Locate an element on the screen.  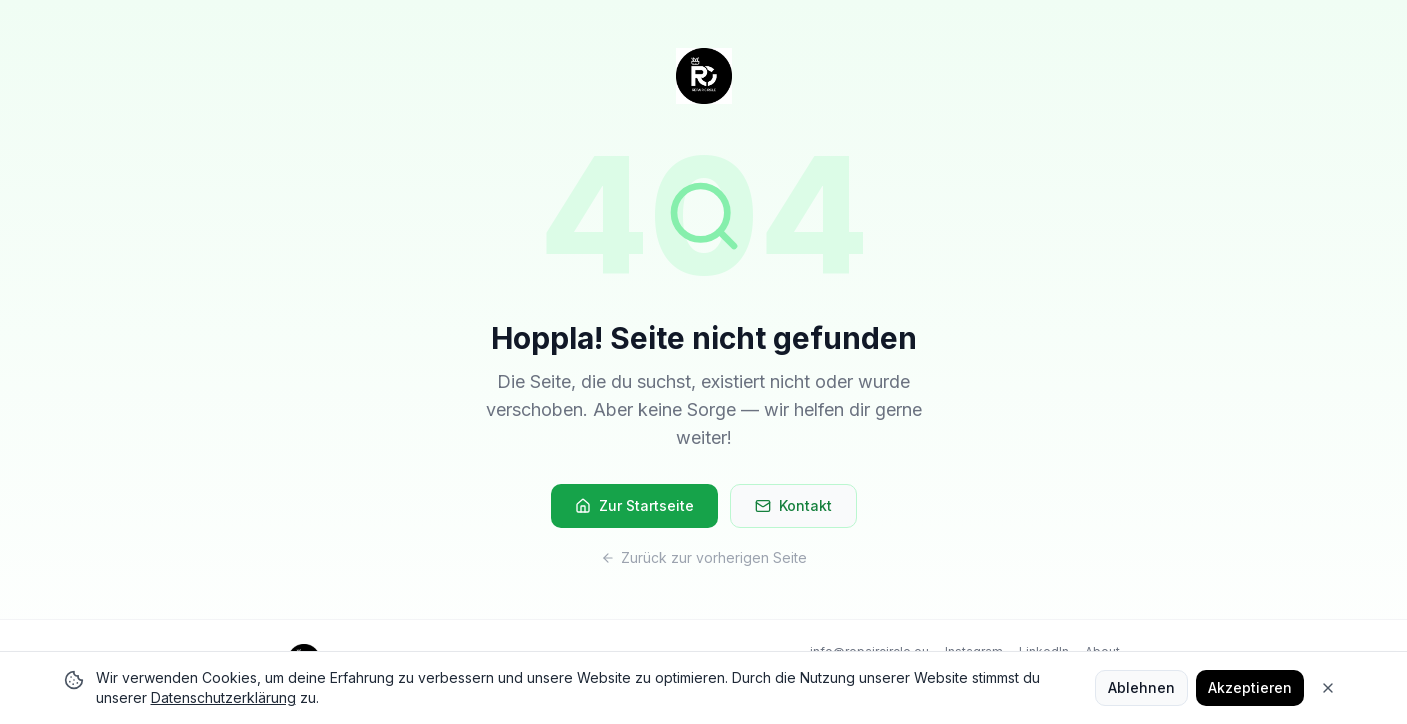
Kontakt is located at coordinates (793, 505).